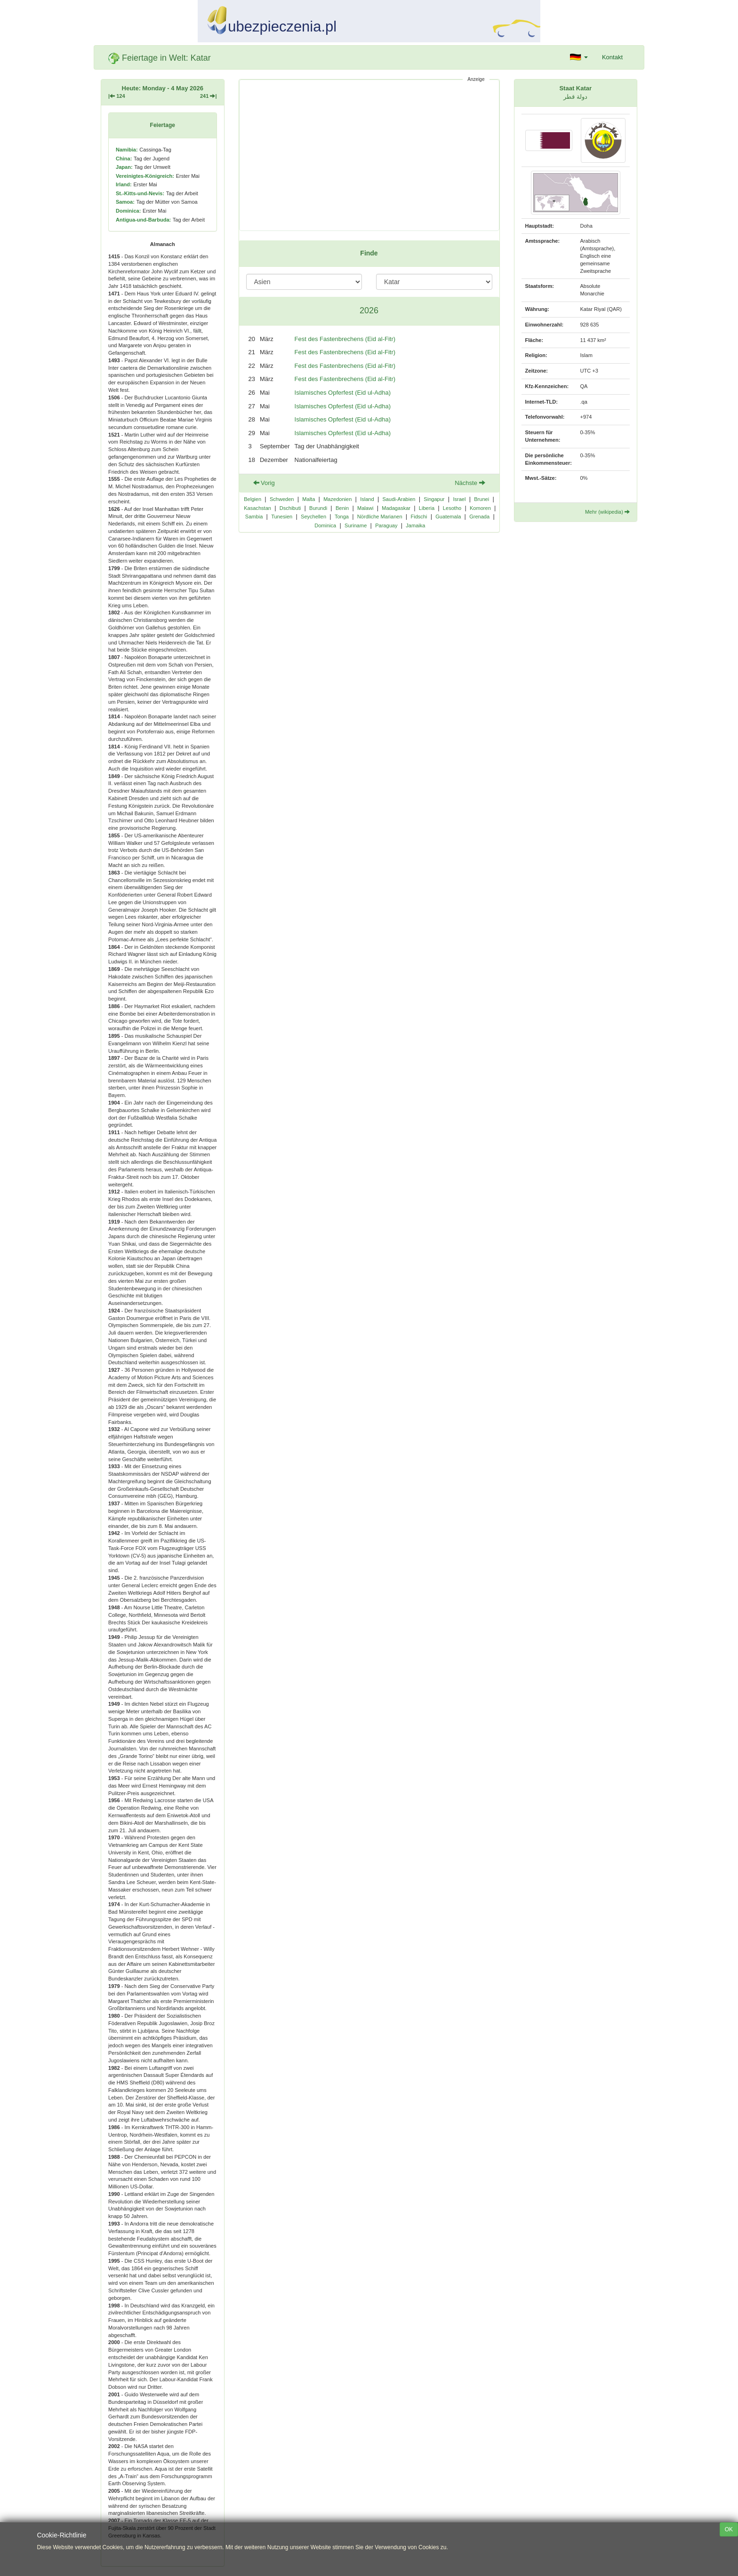  I want to click on Benin, so click(342, 508).